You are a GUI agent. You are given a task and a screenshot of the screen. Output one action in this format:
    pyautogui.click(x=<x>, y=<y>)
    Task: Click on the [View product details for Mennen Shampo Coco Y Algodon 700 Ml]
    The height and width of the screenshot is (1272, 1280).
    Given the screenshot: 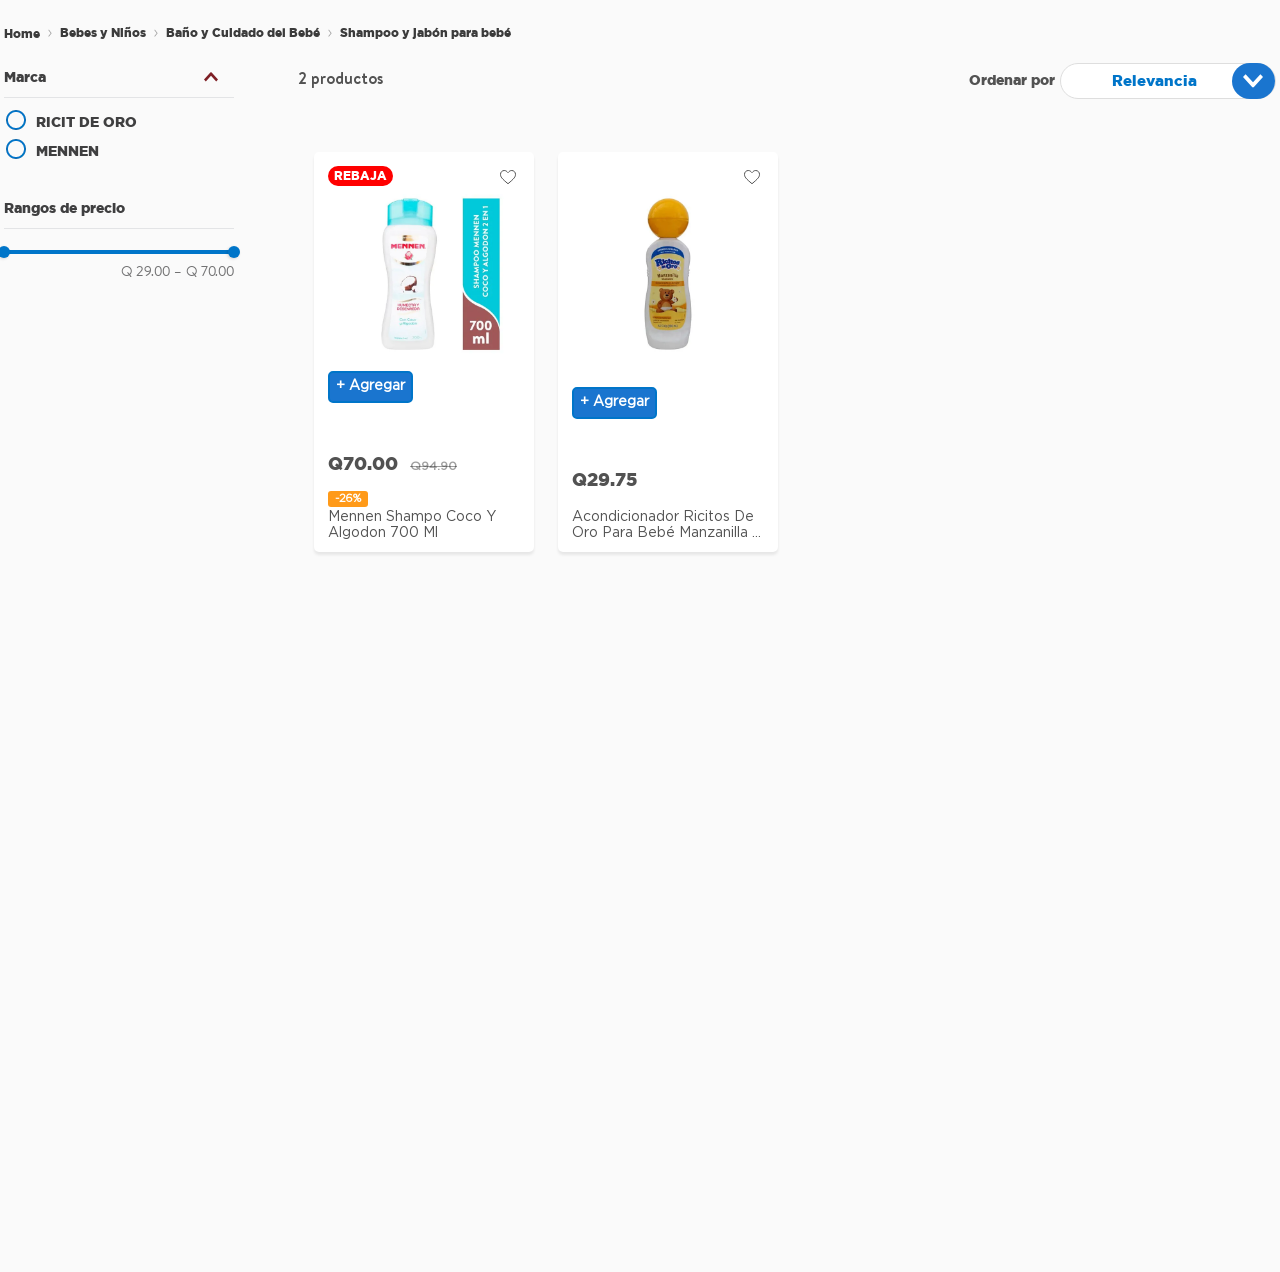 What is the action you would take?
    pyautogui.click(x=424, y=359)
    